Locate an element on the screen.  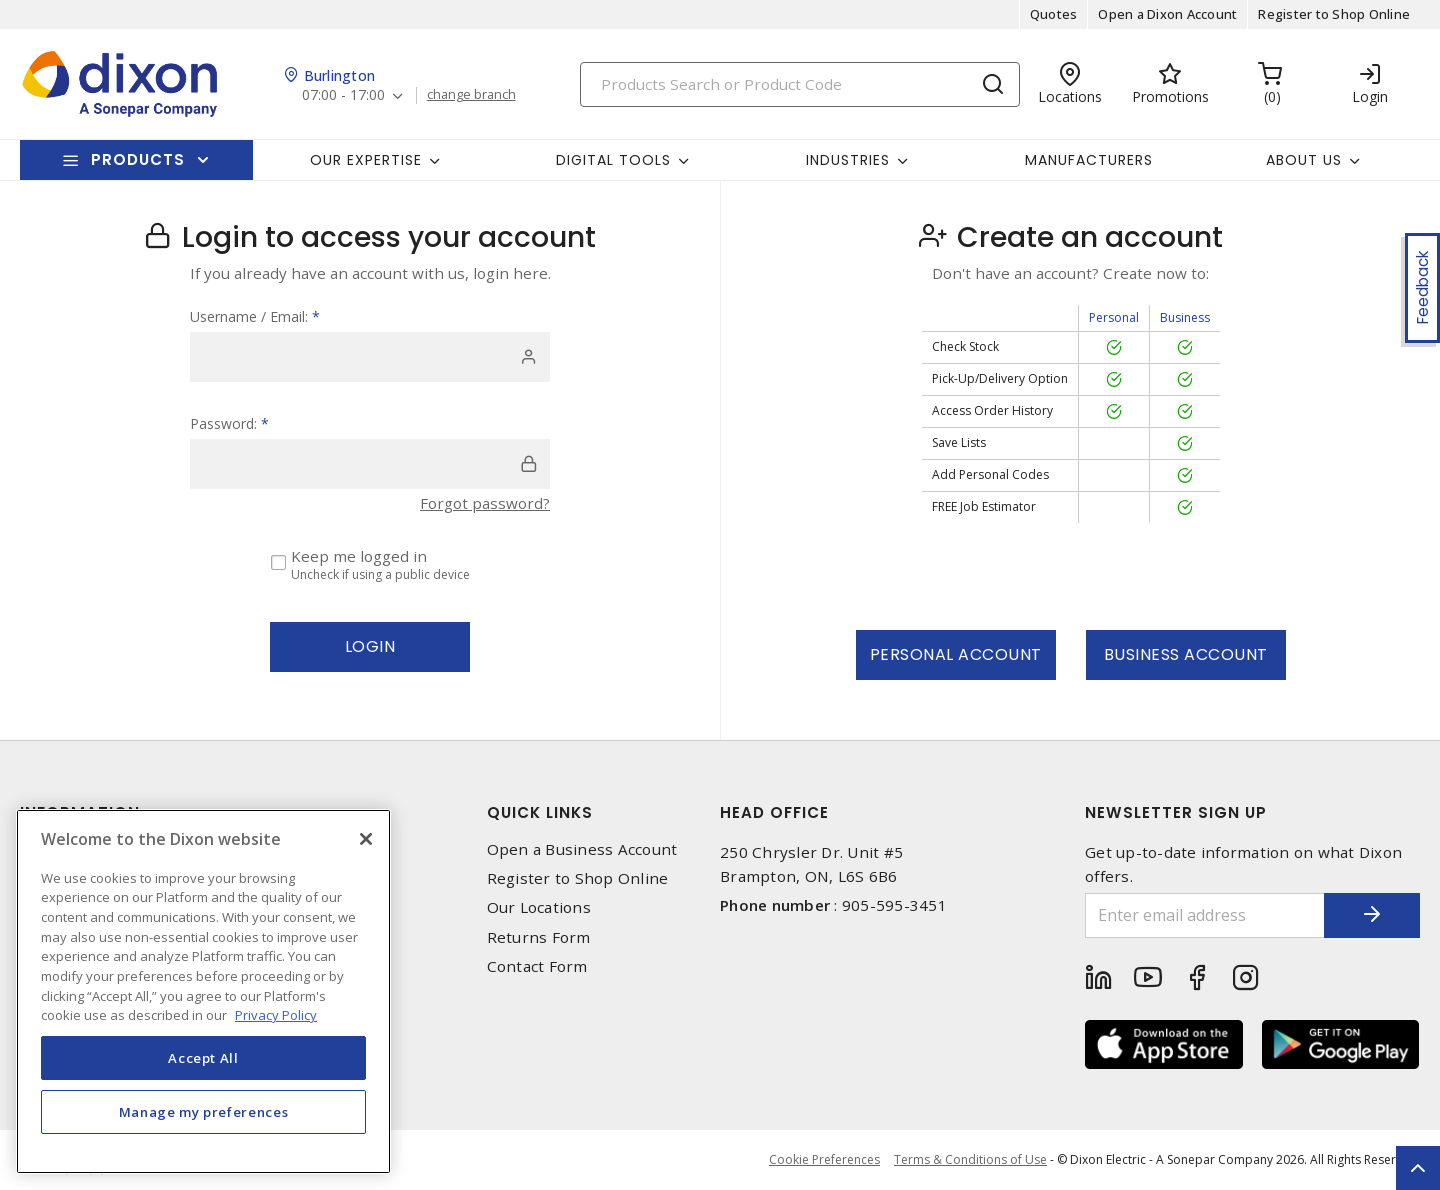
Industries [button] is located at coordinates (848, 160).